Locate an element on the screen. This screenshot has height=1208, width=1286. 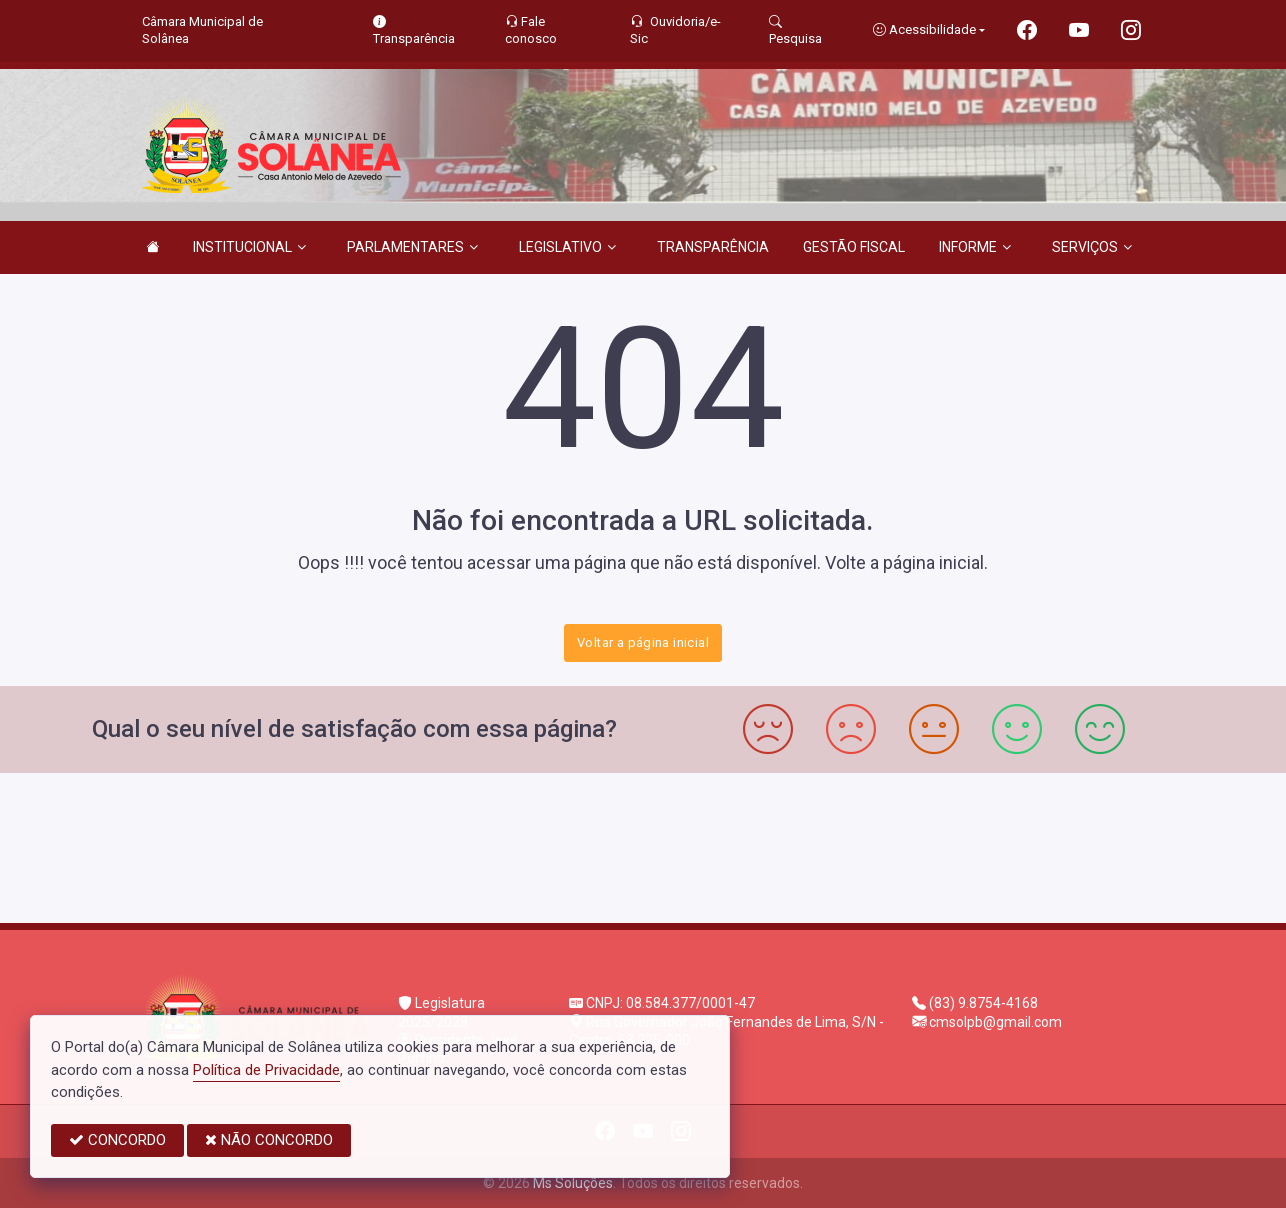
TRANSPARÊNCIA is located at coordinates (713, 247).